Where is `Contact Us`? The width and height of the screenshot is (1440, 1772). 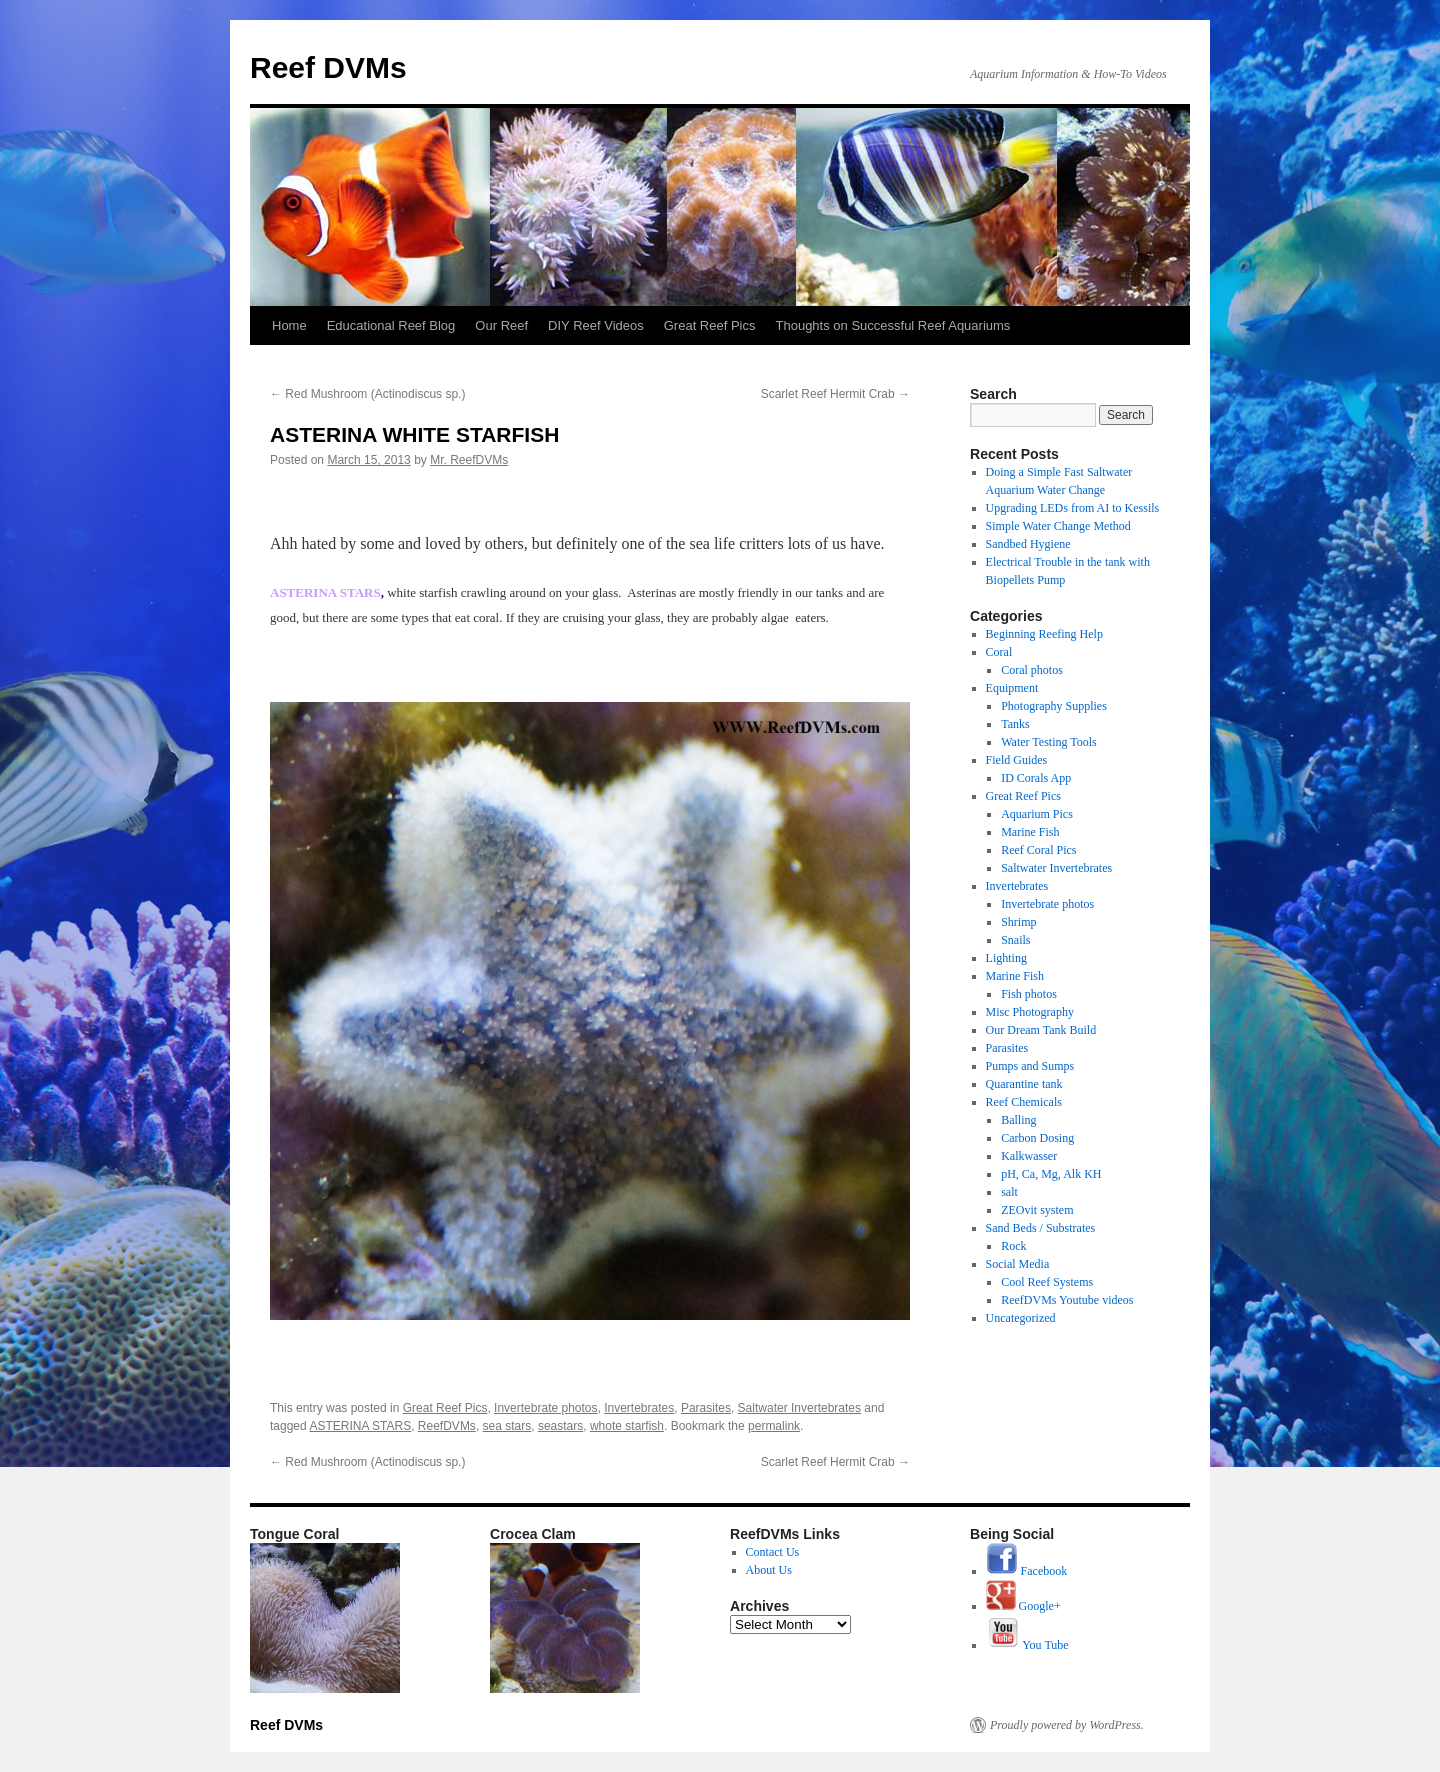 Contact Us is located at coordinates (773, 1552).